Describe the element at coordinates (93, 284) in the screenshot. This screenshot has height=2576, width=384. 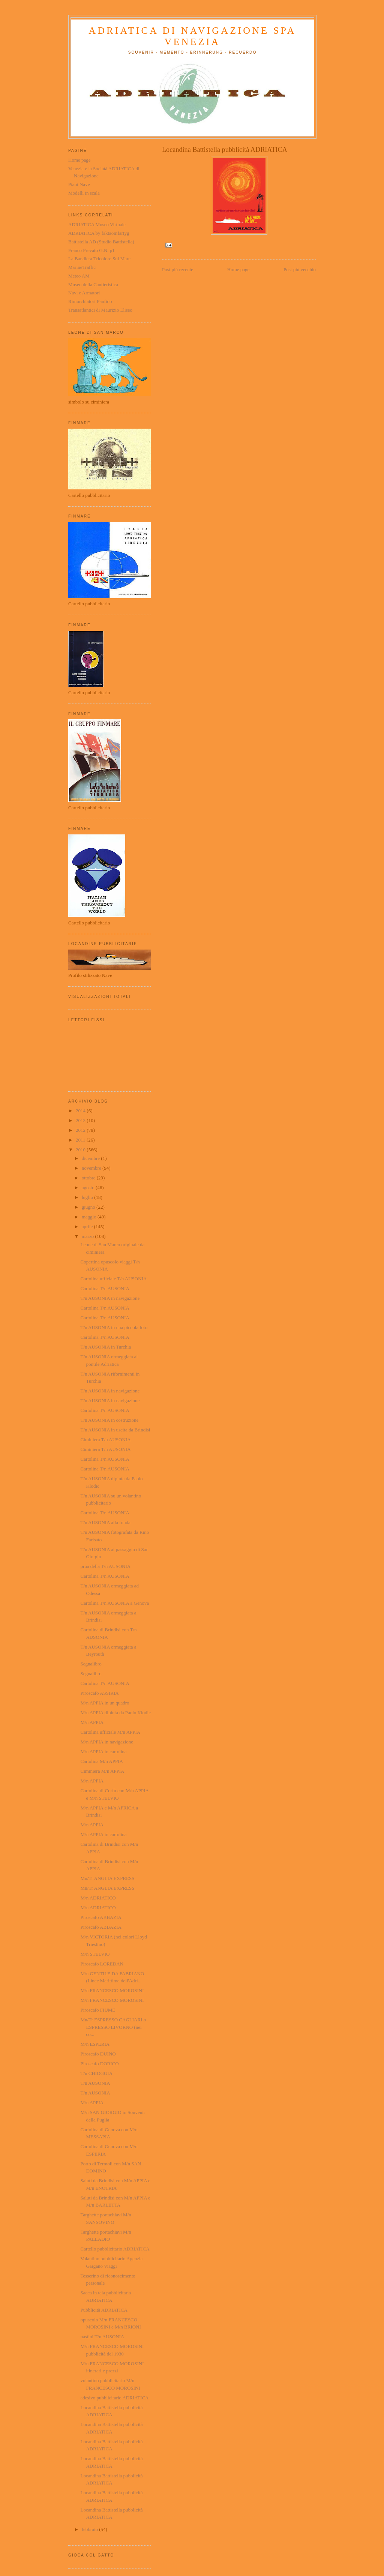
I see `Museo della Cantieristica` at that location.